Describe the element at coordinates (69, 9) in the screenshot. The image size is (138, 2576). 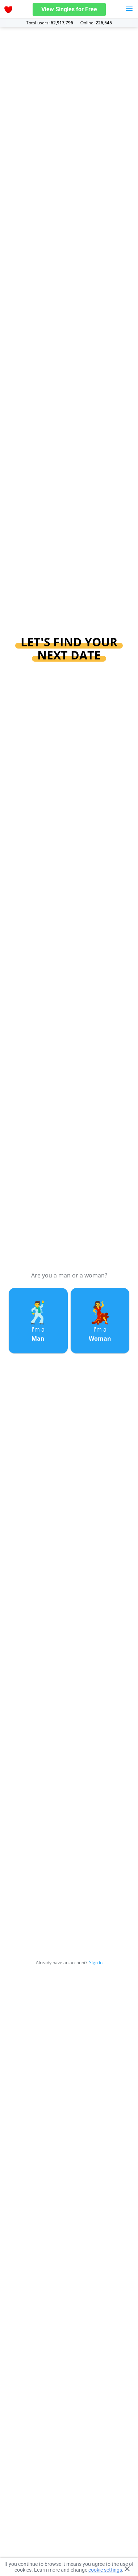
I see `View Singles for Free` at that location.